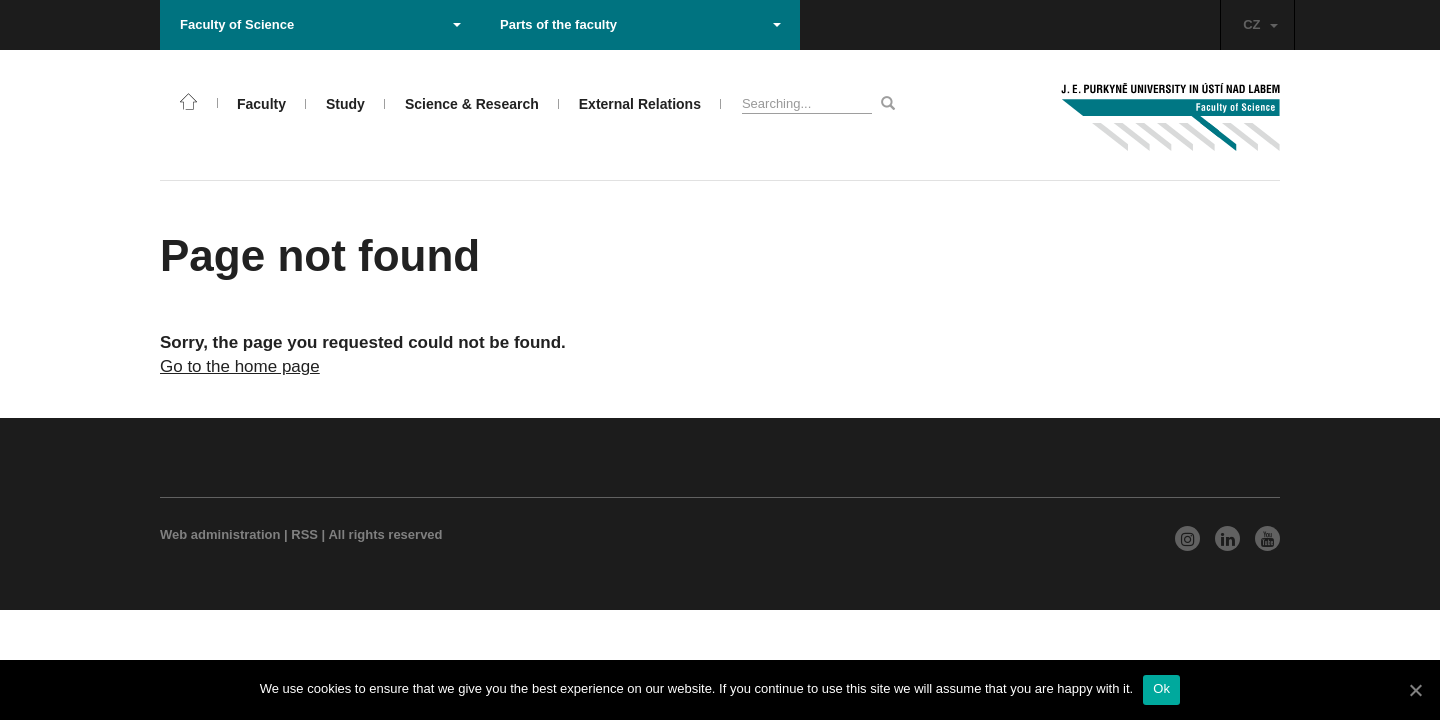 This screenshot has height=720, width=1440. Describe the element at coordinates (240, 366) in the screenshot. I see `Go to the home page` at that location.